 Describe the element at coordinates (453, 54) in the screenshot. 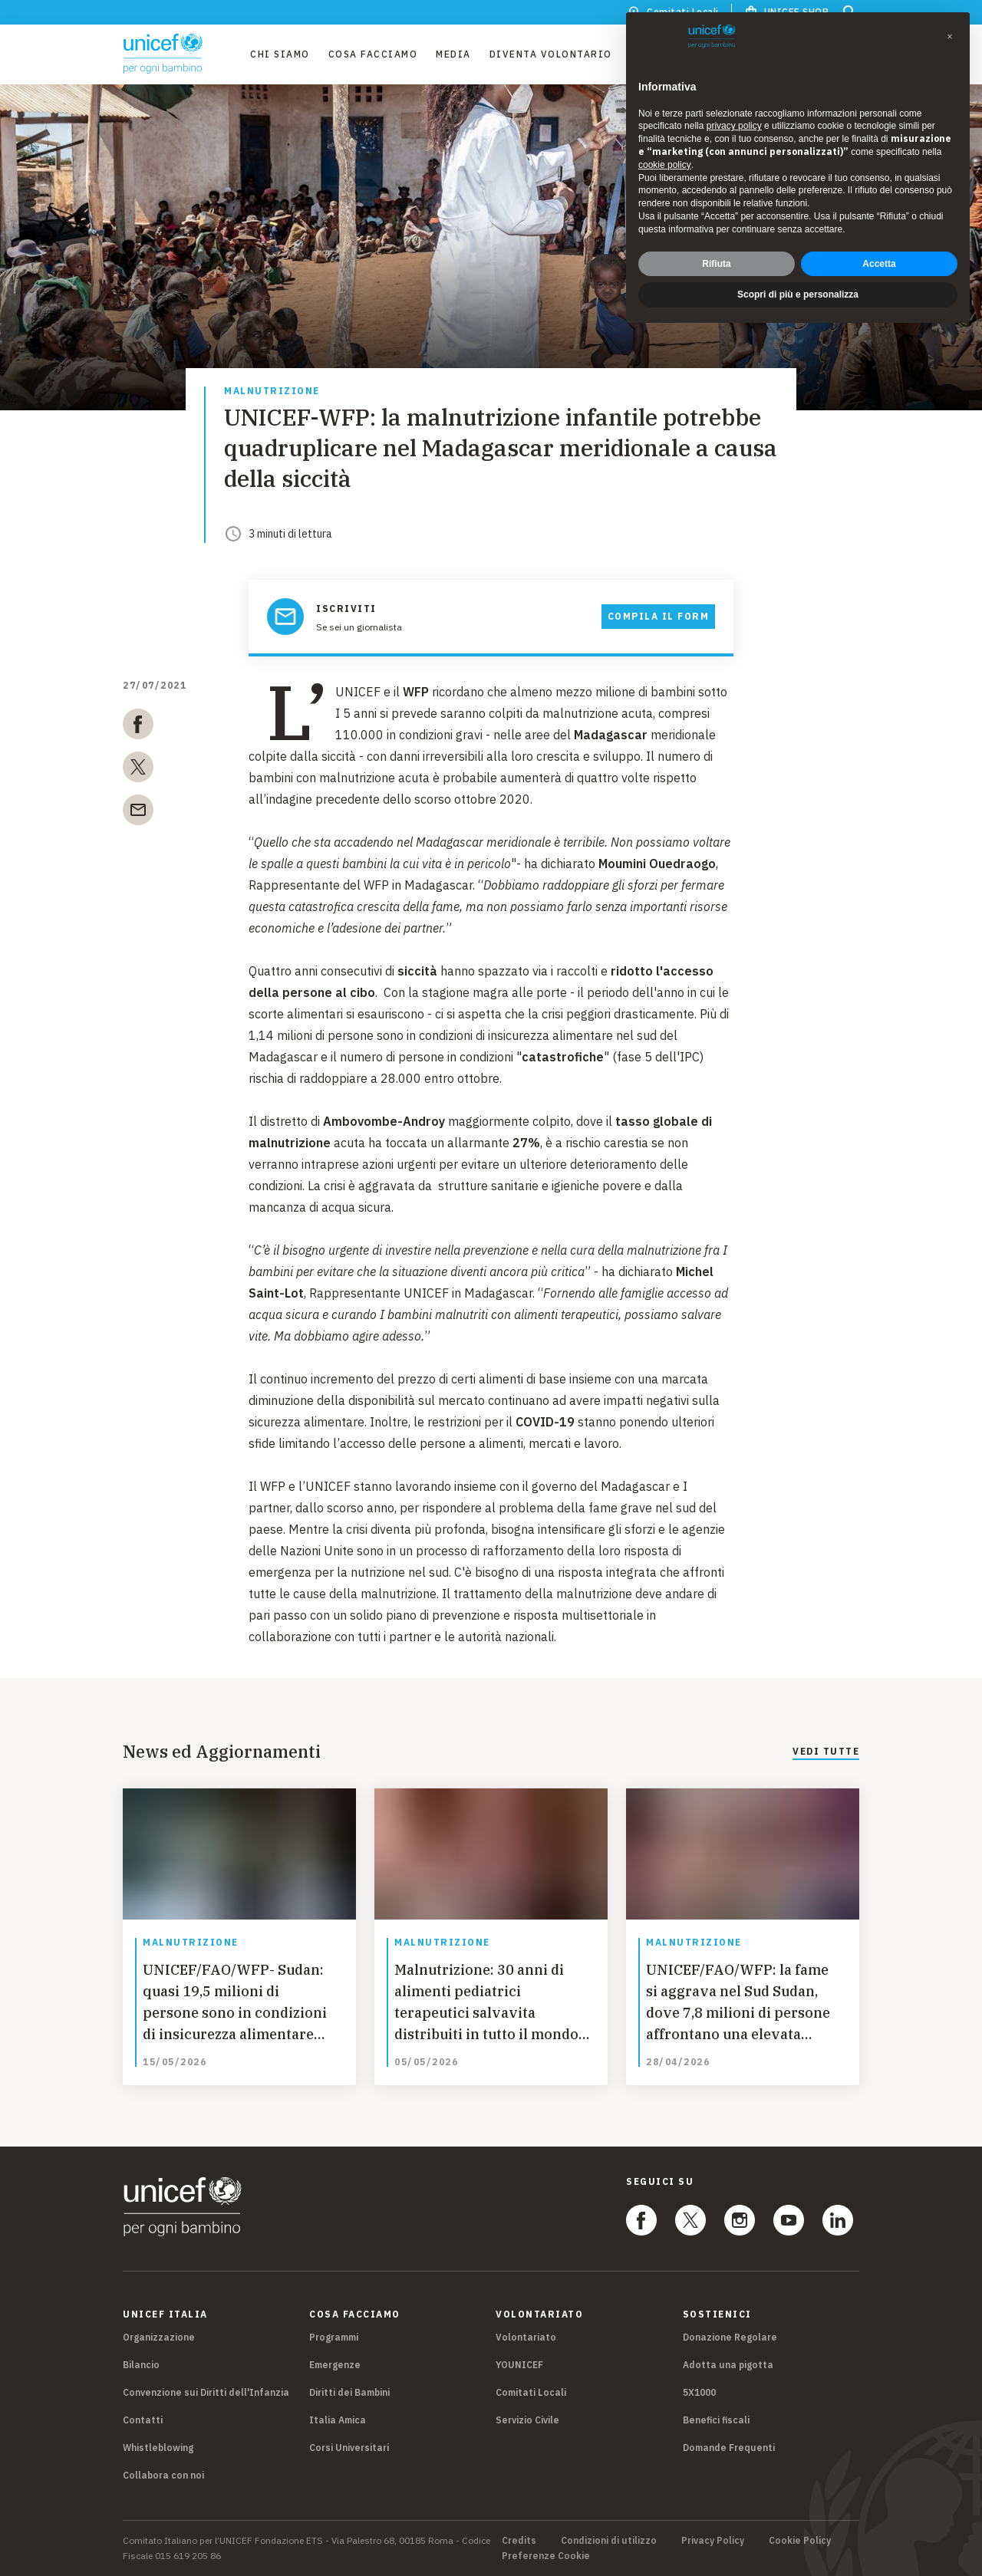

I see `Media` at that location.